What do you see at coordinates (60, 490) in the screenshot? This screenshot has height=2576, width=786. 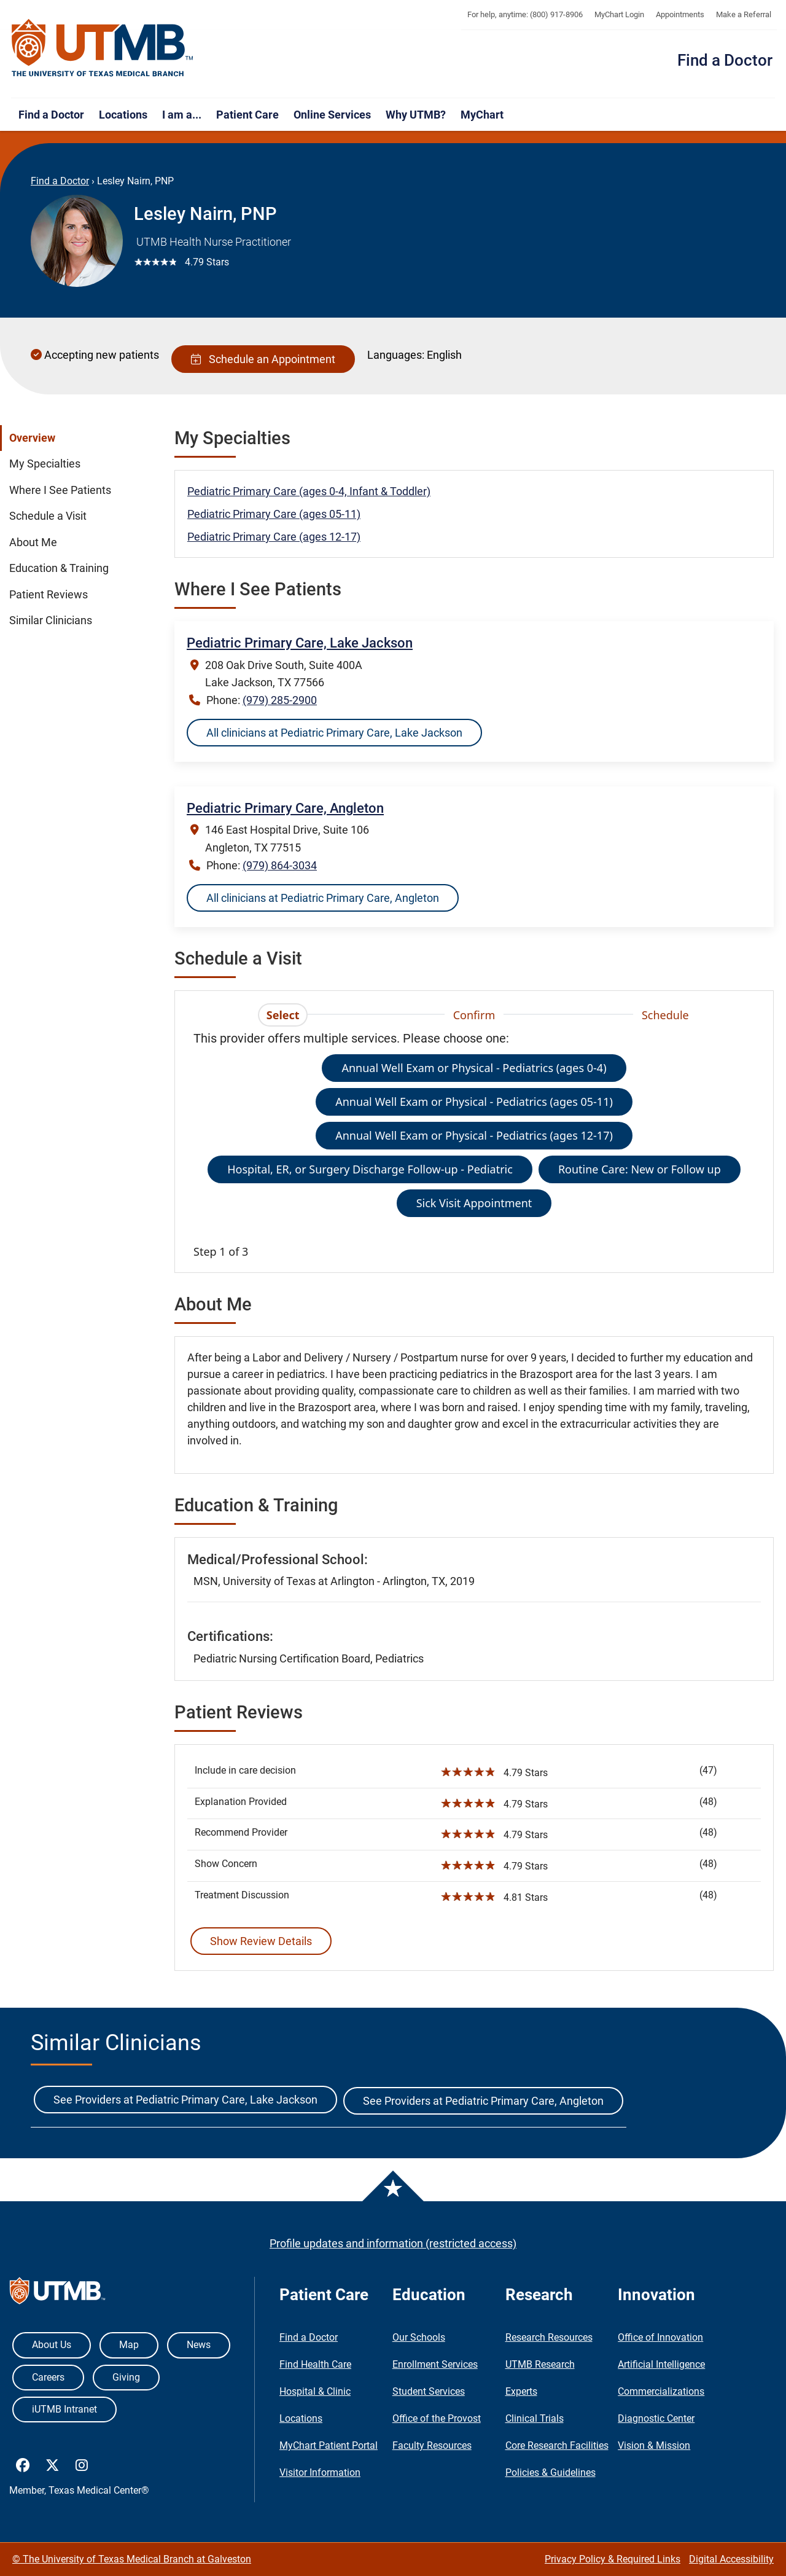 I see `Where I See Patients` at bounding box center [60, 490].